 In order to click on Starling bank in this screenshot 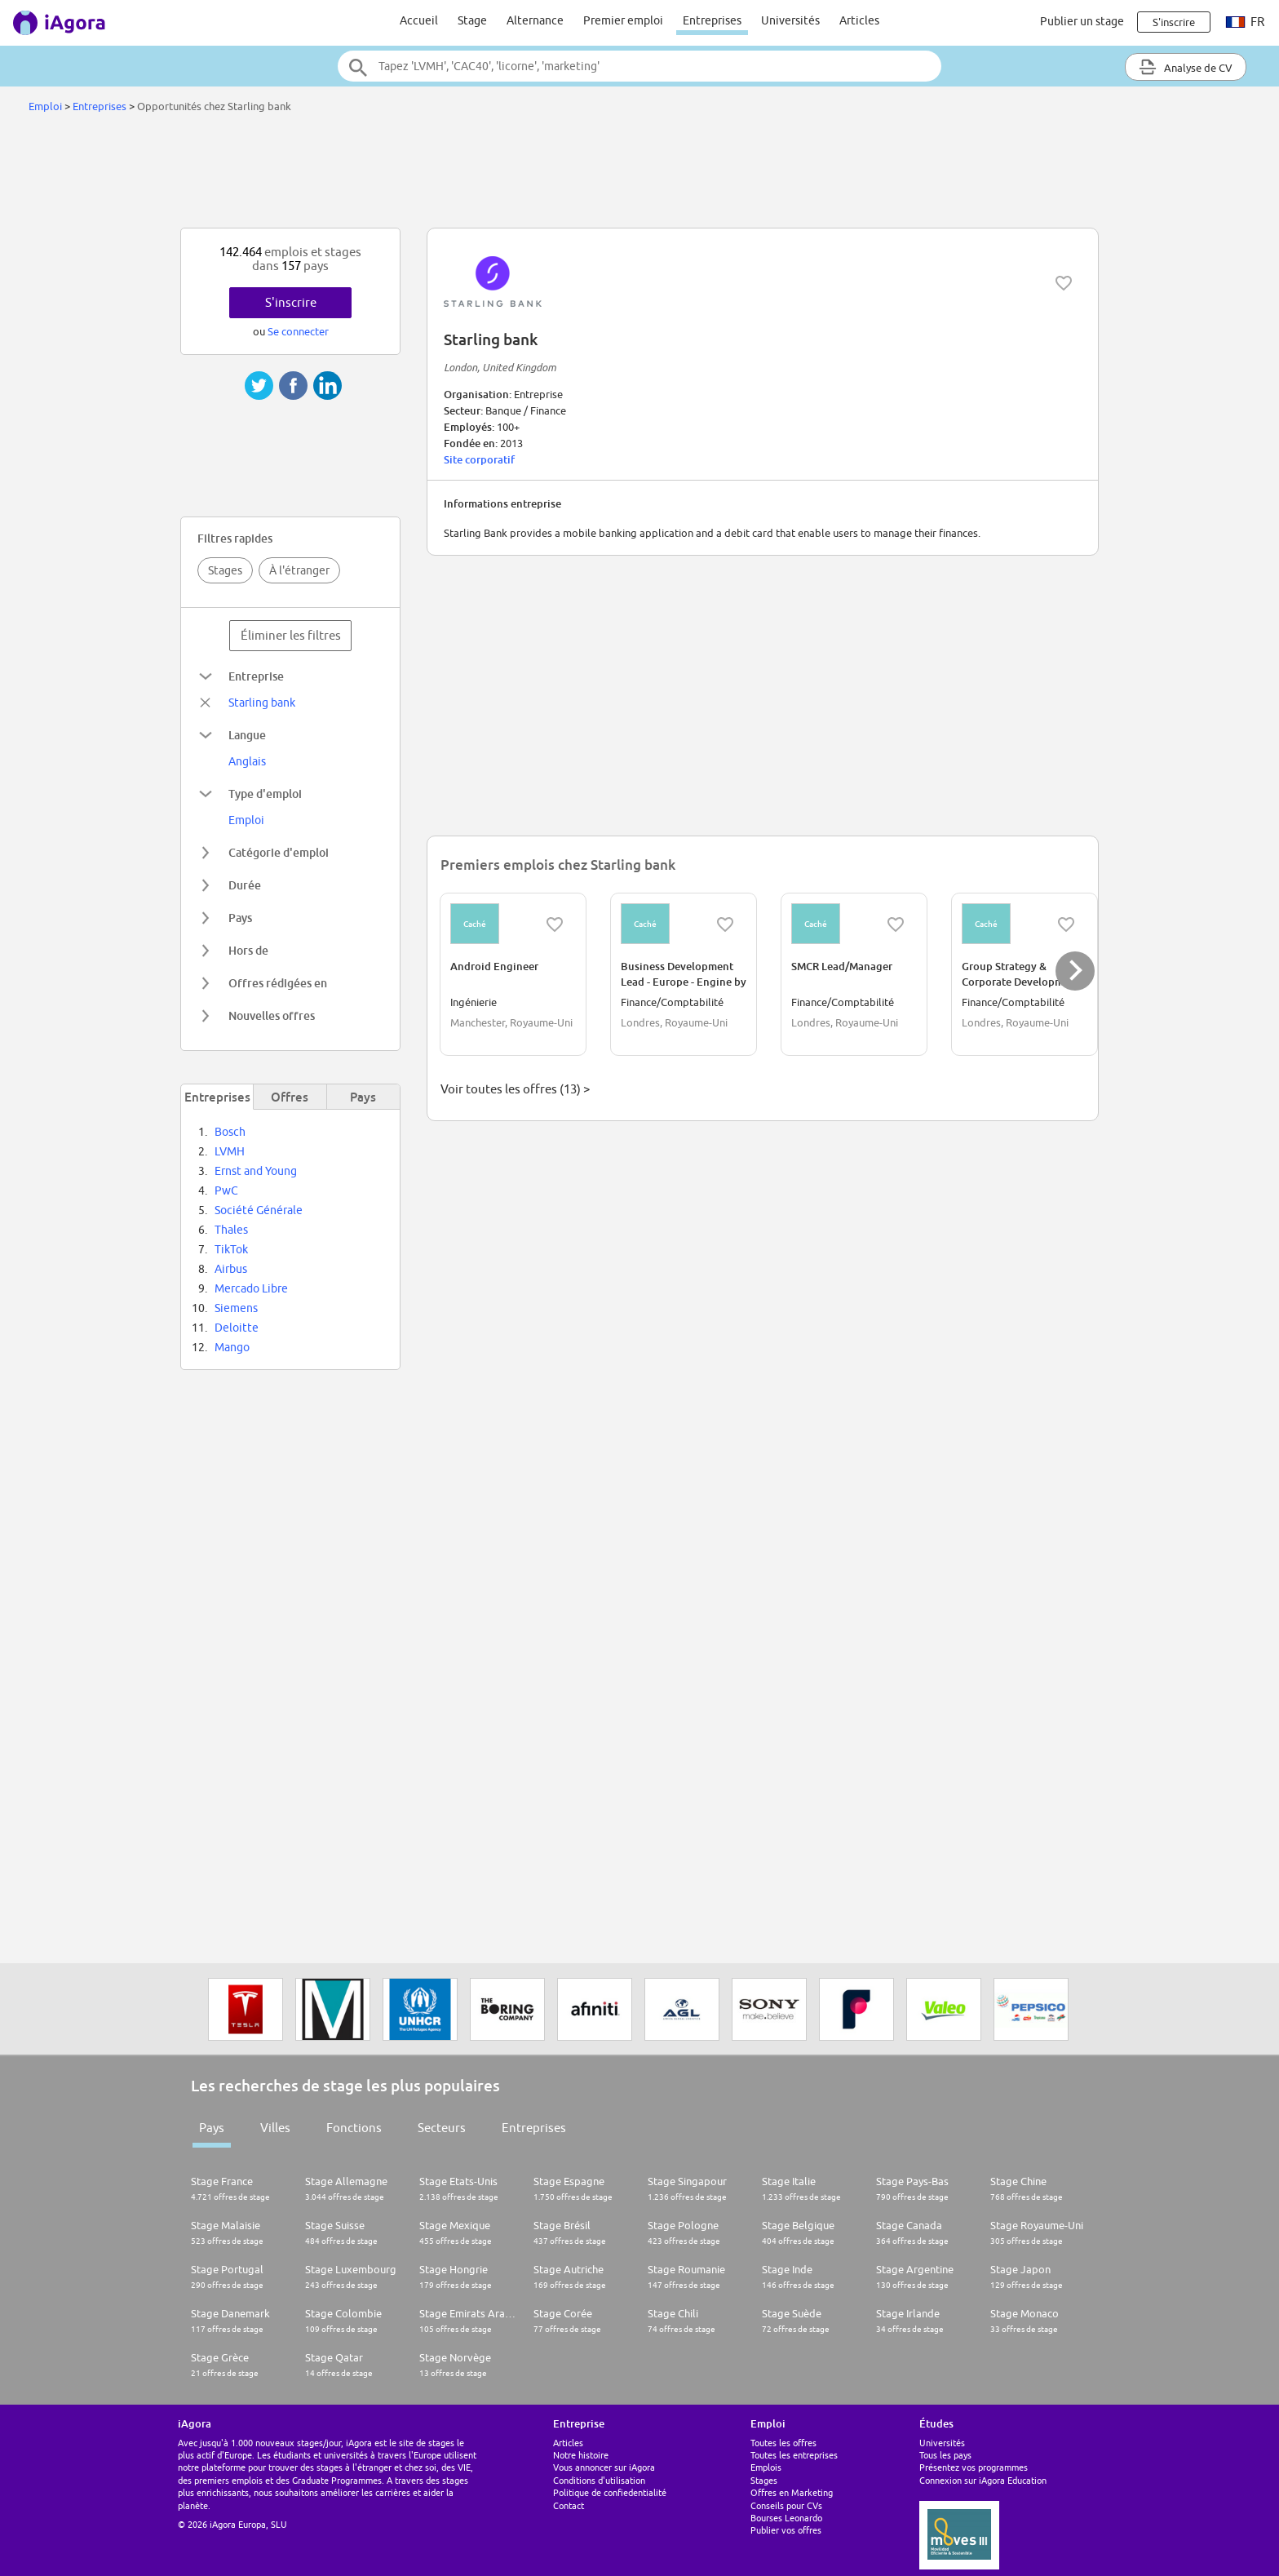, I will do `click(261, 702)`.